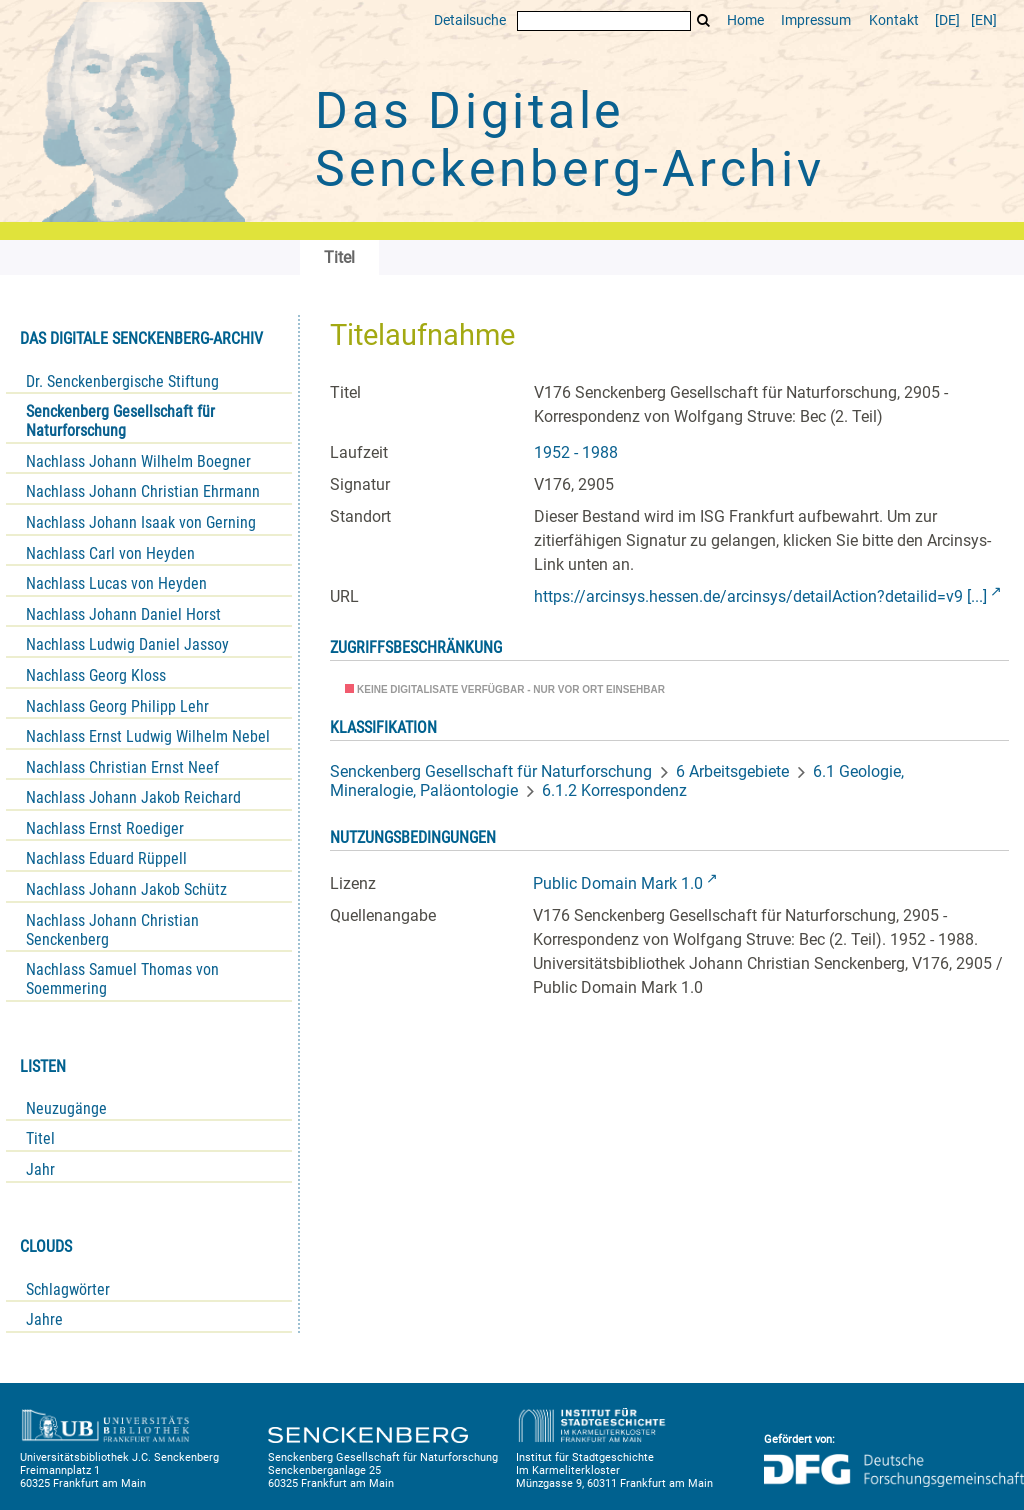  I want to click on Impressum, so click(816, 20).